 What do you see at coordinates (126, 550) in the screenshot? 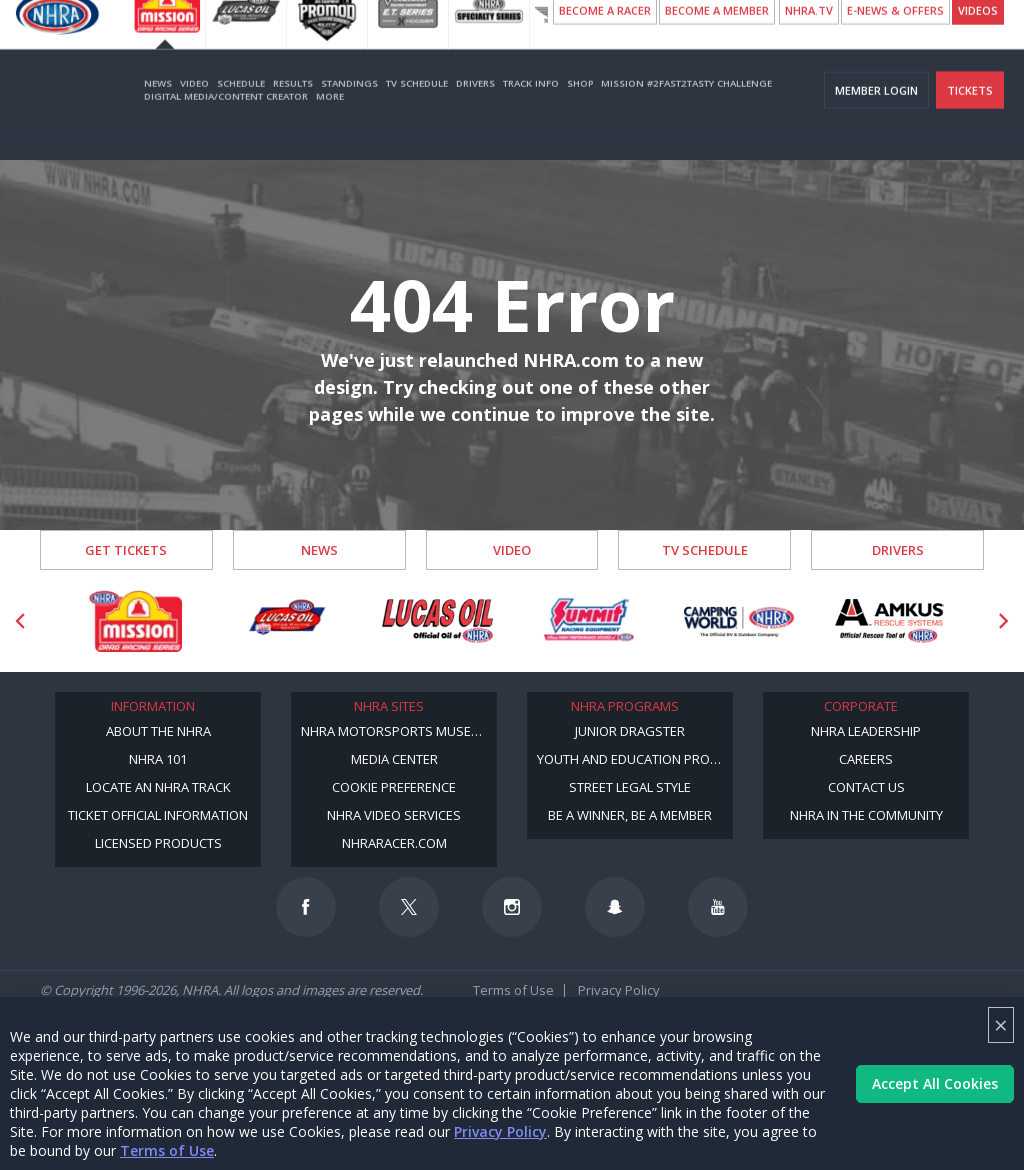
I see `Get Tickets` at bounding box center [126, 550].